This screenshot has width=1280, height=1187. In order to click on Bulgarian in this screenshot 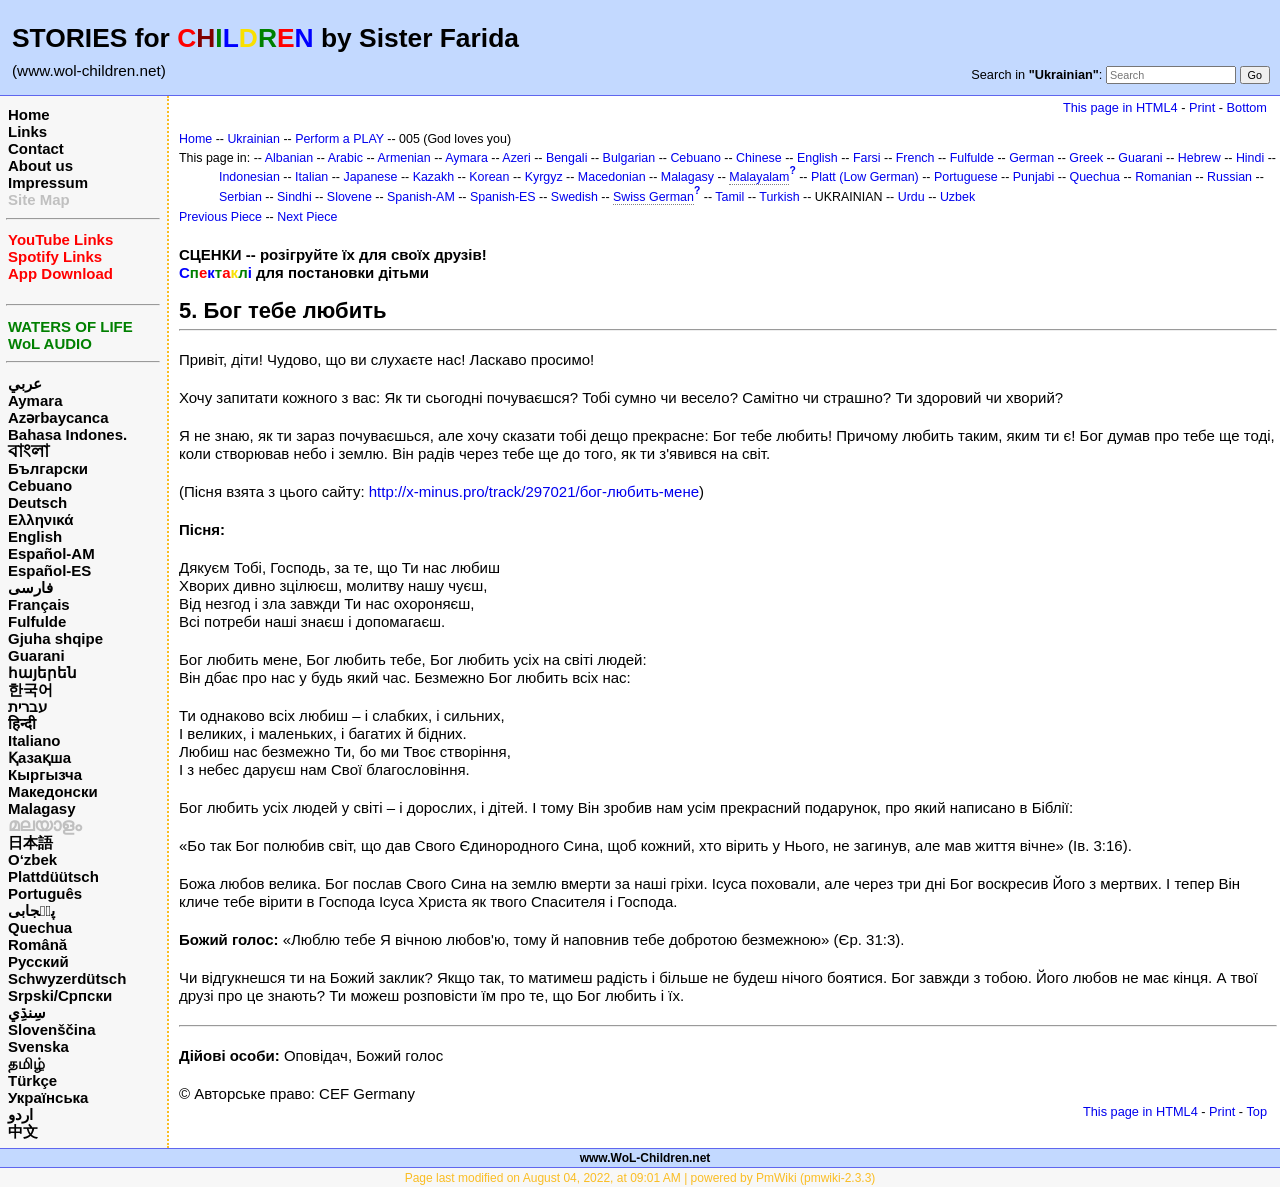, I will do `click(629, 158)`.